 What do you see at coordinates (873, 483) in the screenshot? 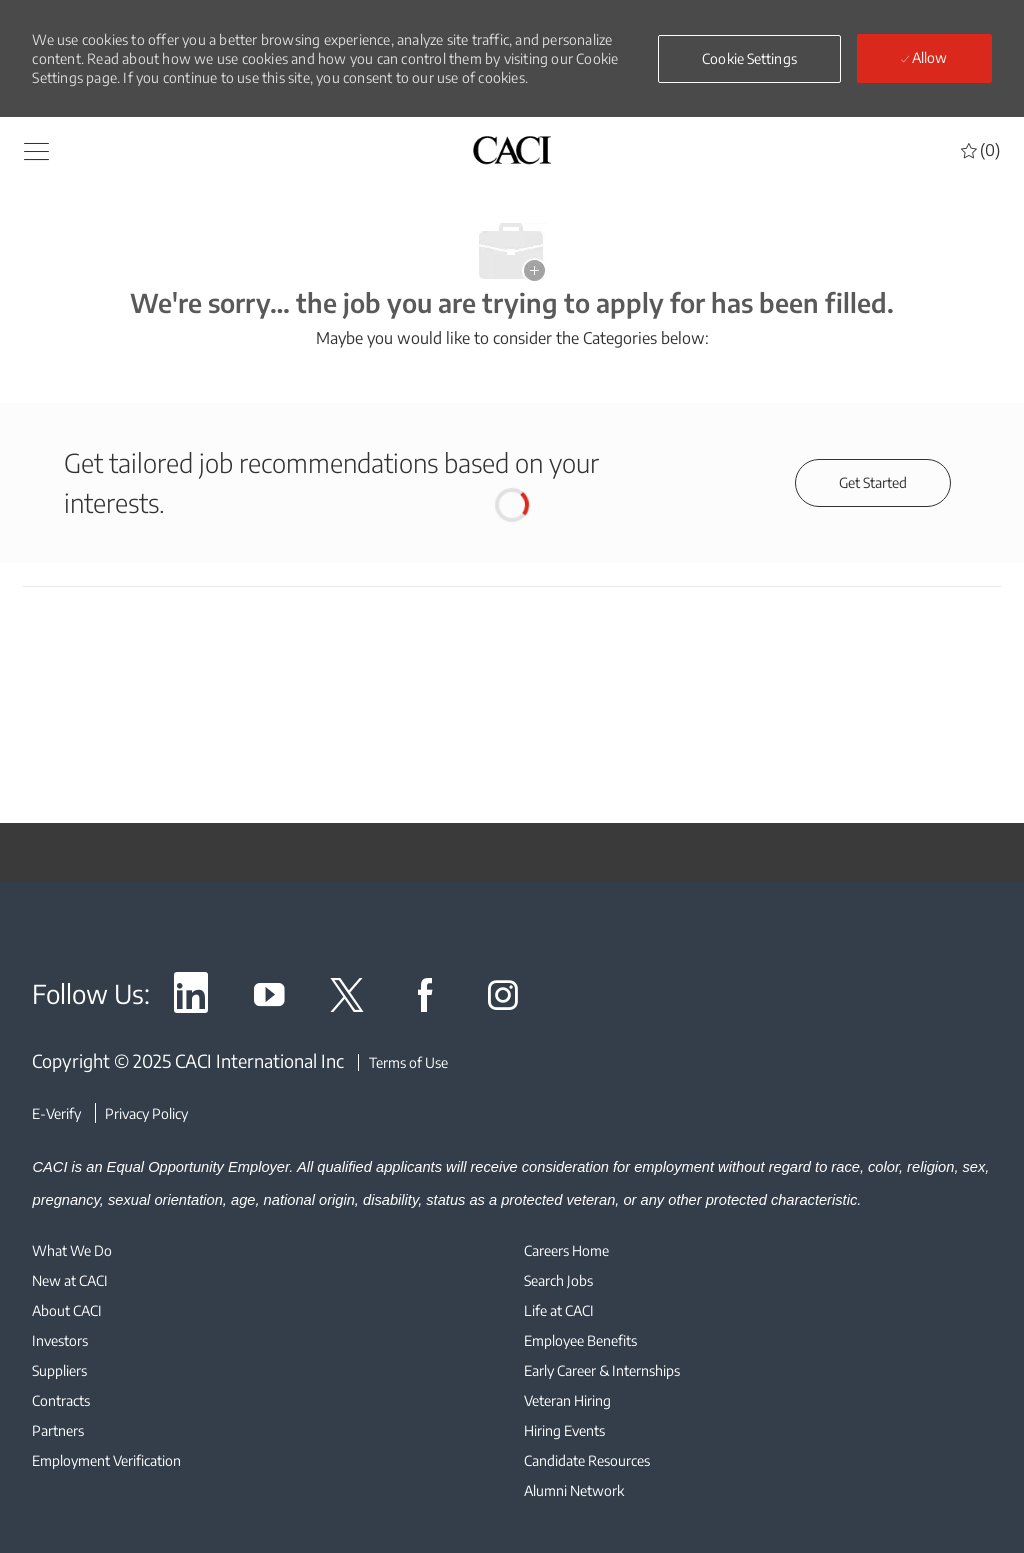
I see `[Get started for profile recommendations]` at bounding box center [873, 483].